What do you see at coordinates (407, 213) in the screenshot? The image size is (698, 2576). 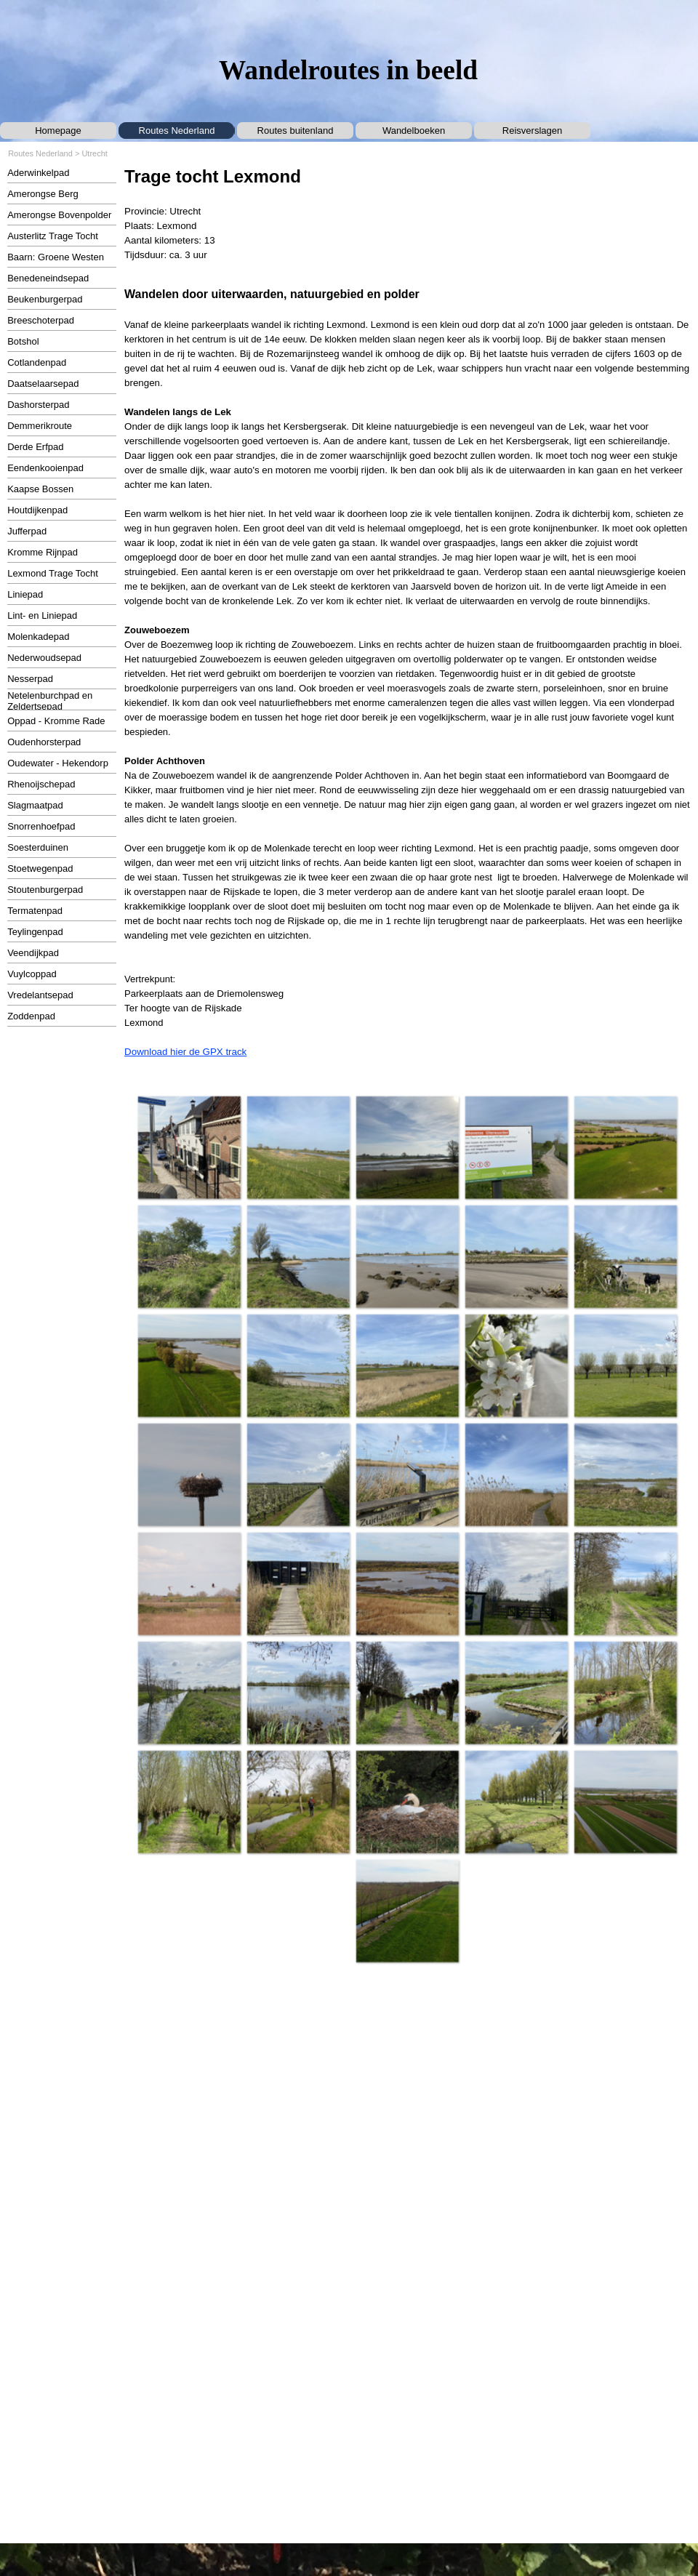 I see `[tabpanel]` at bounding box center [407, 213].